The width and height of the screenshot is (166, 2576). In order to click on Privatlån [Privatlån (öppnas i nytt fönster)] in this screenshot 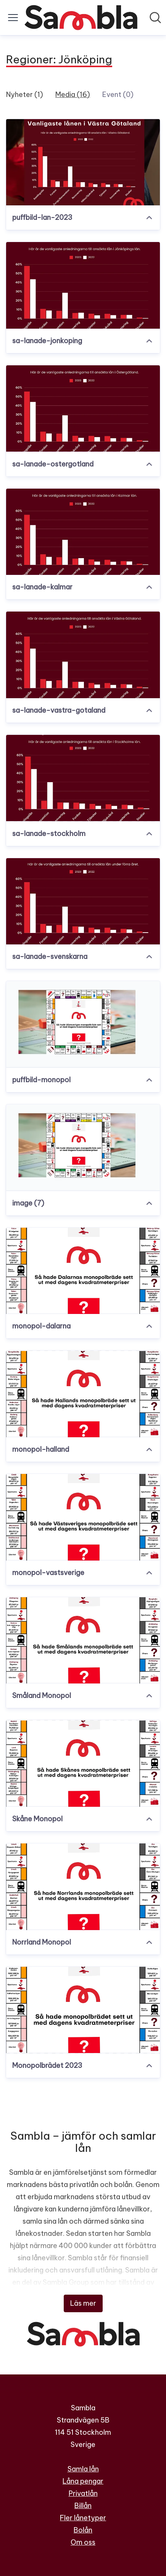, I will do `click(83, 2493)`.